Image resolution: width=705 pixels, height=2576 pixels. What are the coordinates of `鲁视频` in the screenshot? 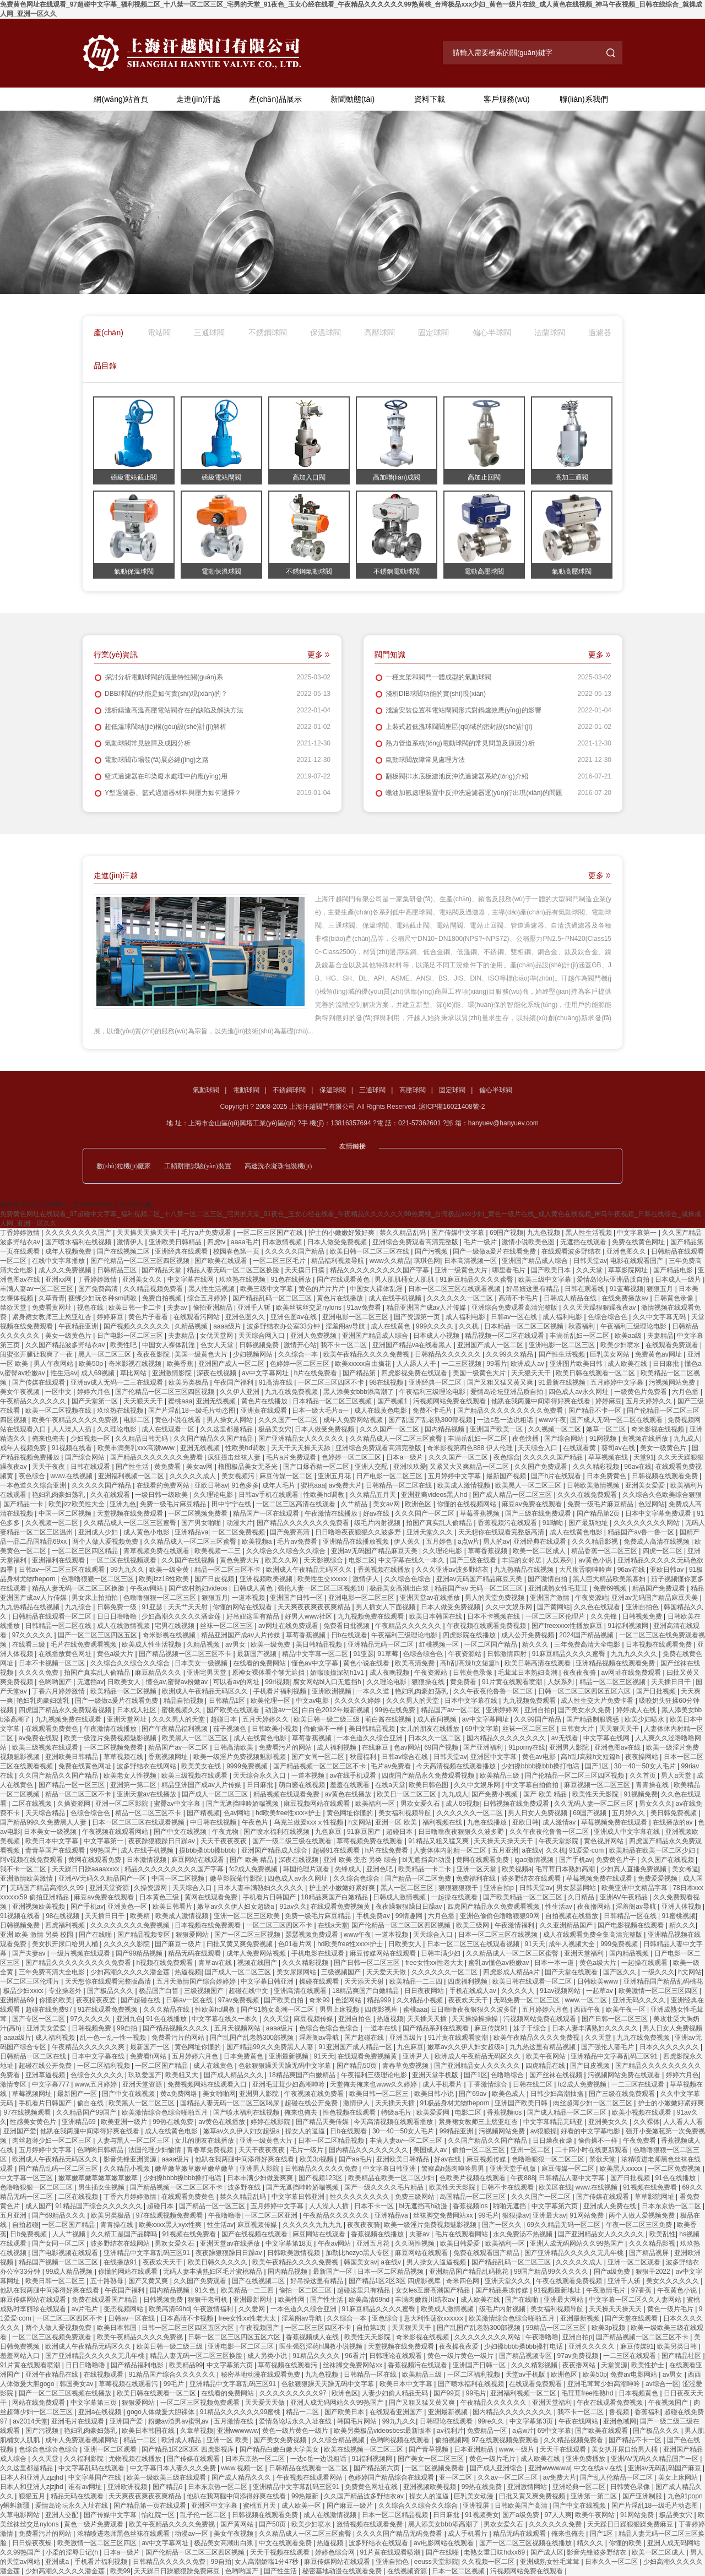 It's located at (620, 2412).